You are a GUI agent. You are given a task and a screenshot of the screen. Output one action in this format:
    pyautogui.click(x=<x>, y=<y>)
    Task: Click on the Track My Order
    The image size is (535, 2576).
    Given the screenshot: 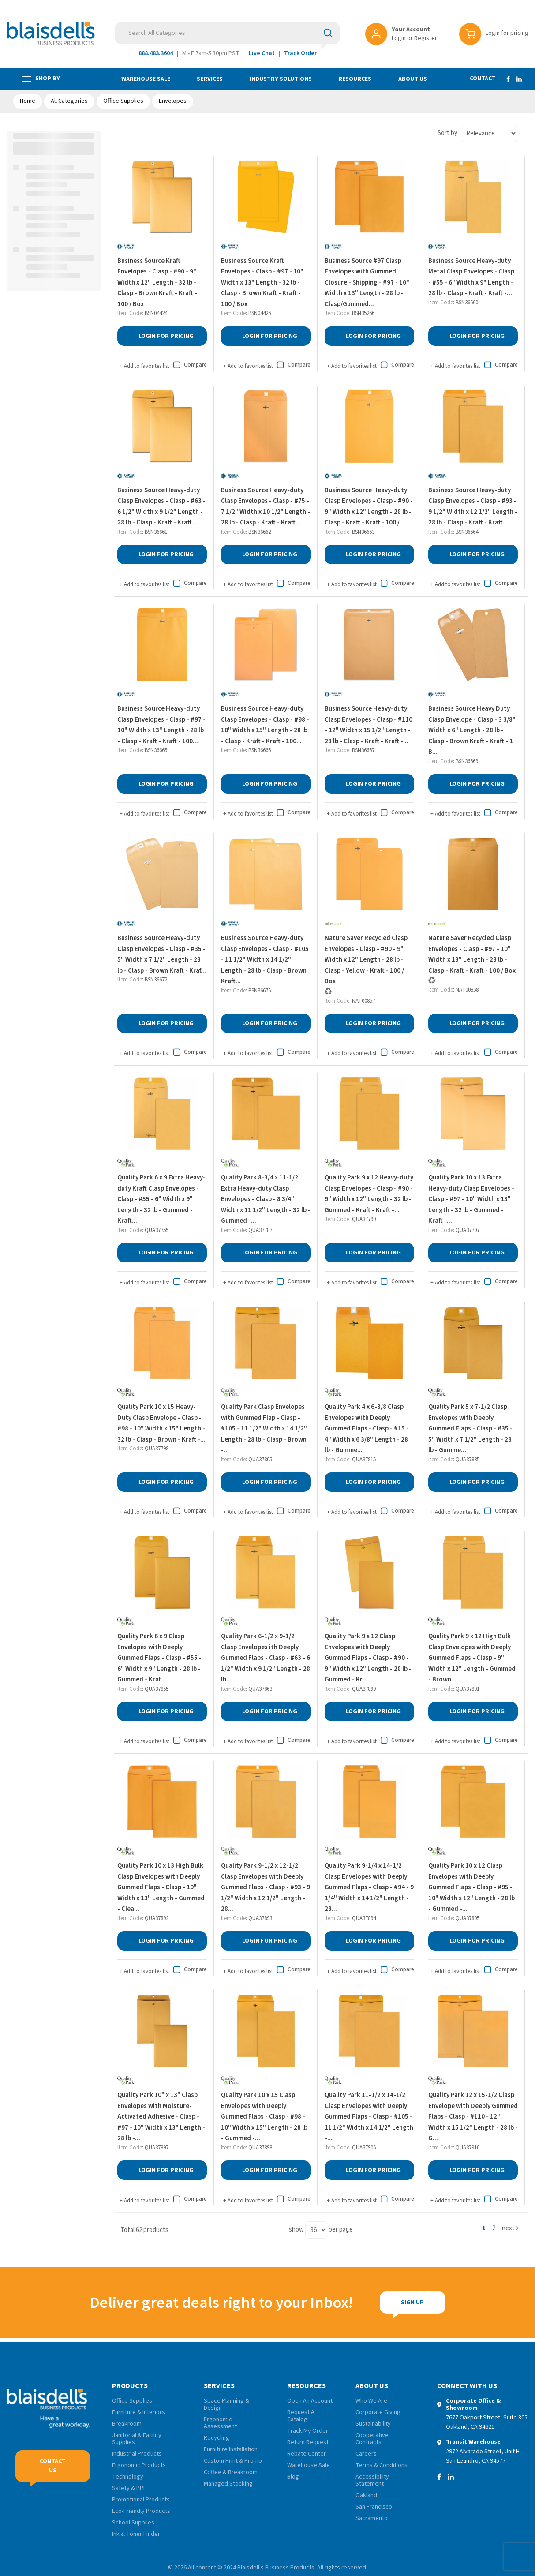 What is the action you would take?
    pyautogui.click(x=307, y=2430)
    